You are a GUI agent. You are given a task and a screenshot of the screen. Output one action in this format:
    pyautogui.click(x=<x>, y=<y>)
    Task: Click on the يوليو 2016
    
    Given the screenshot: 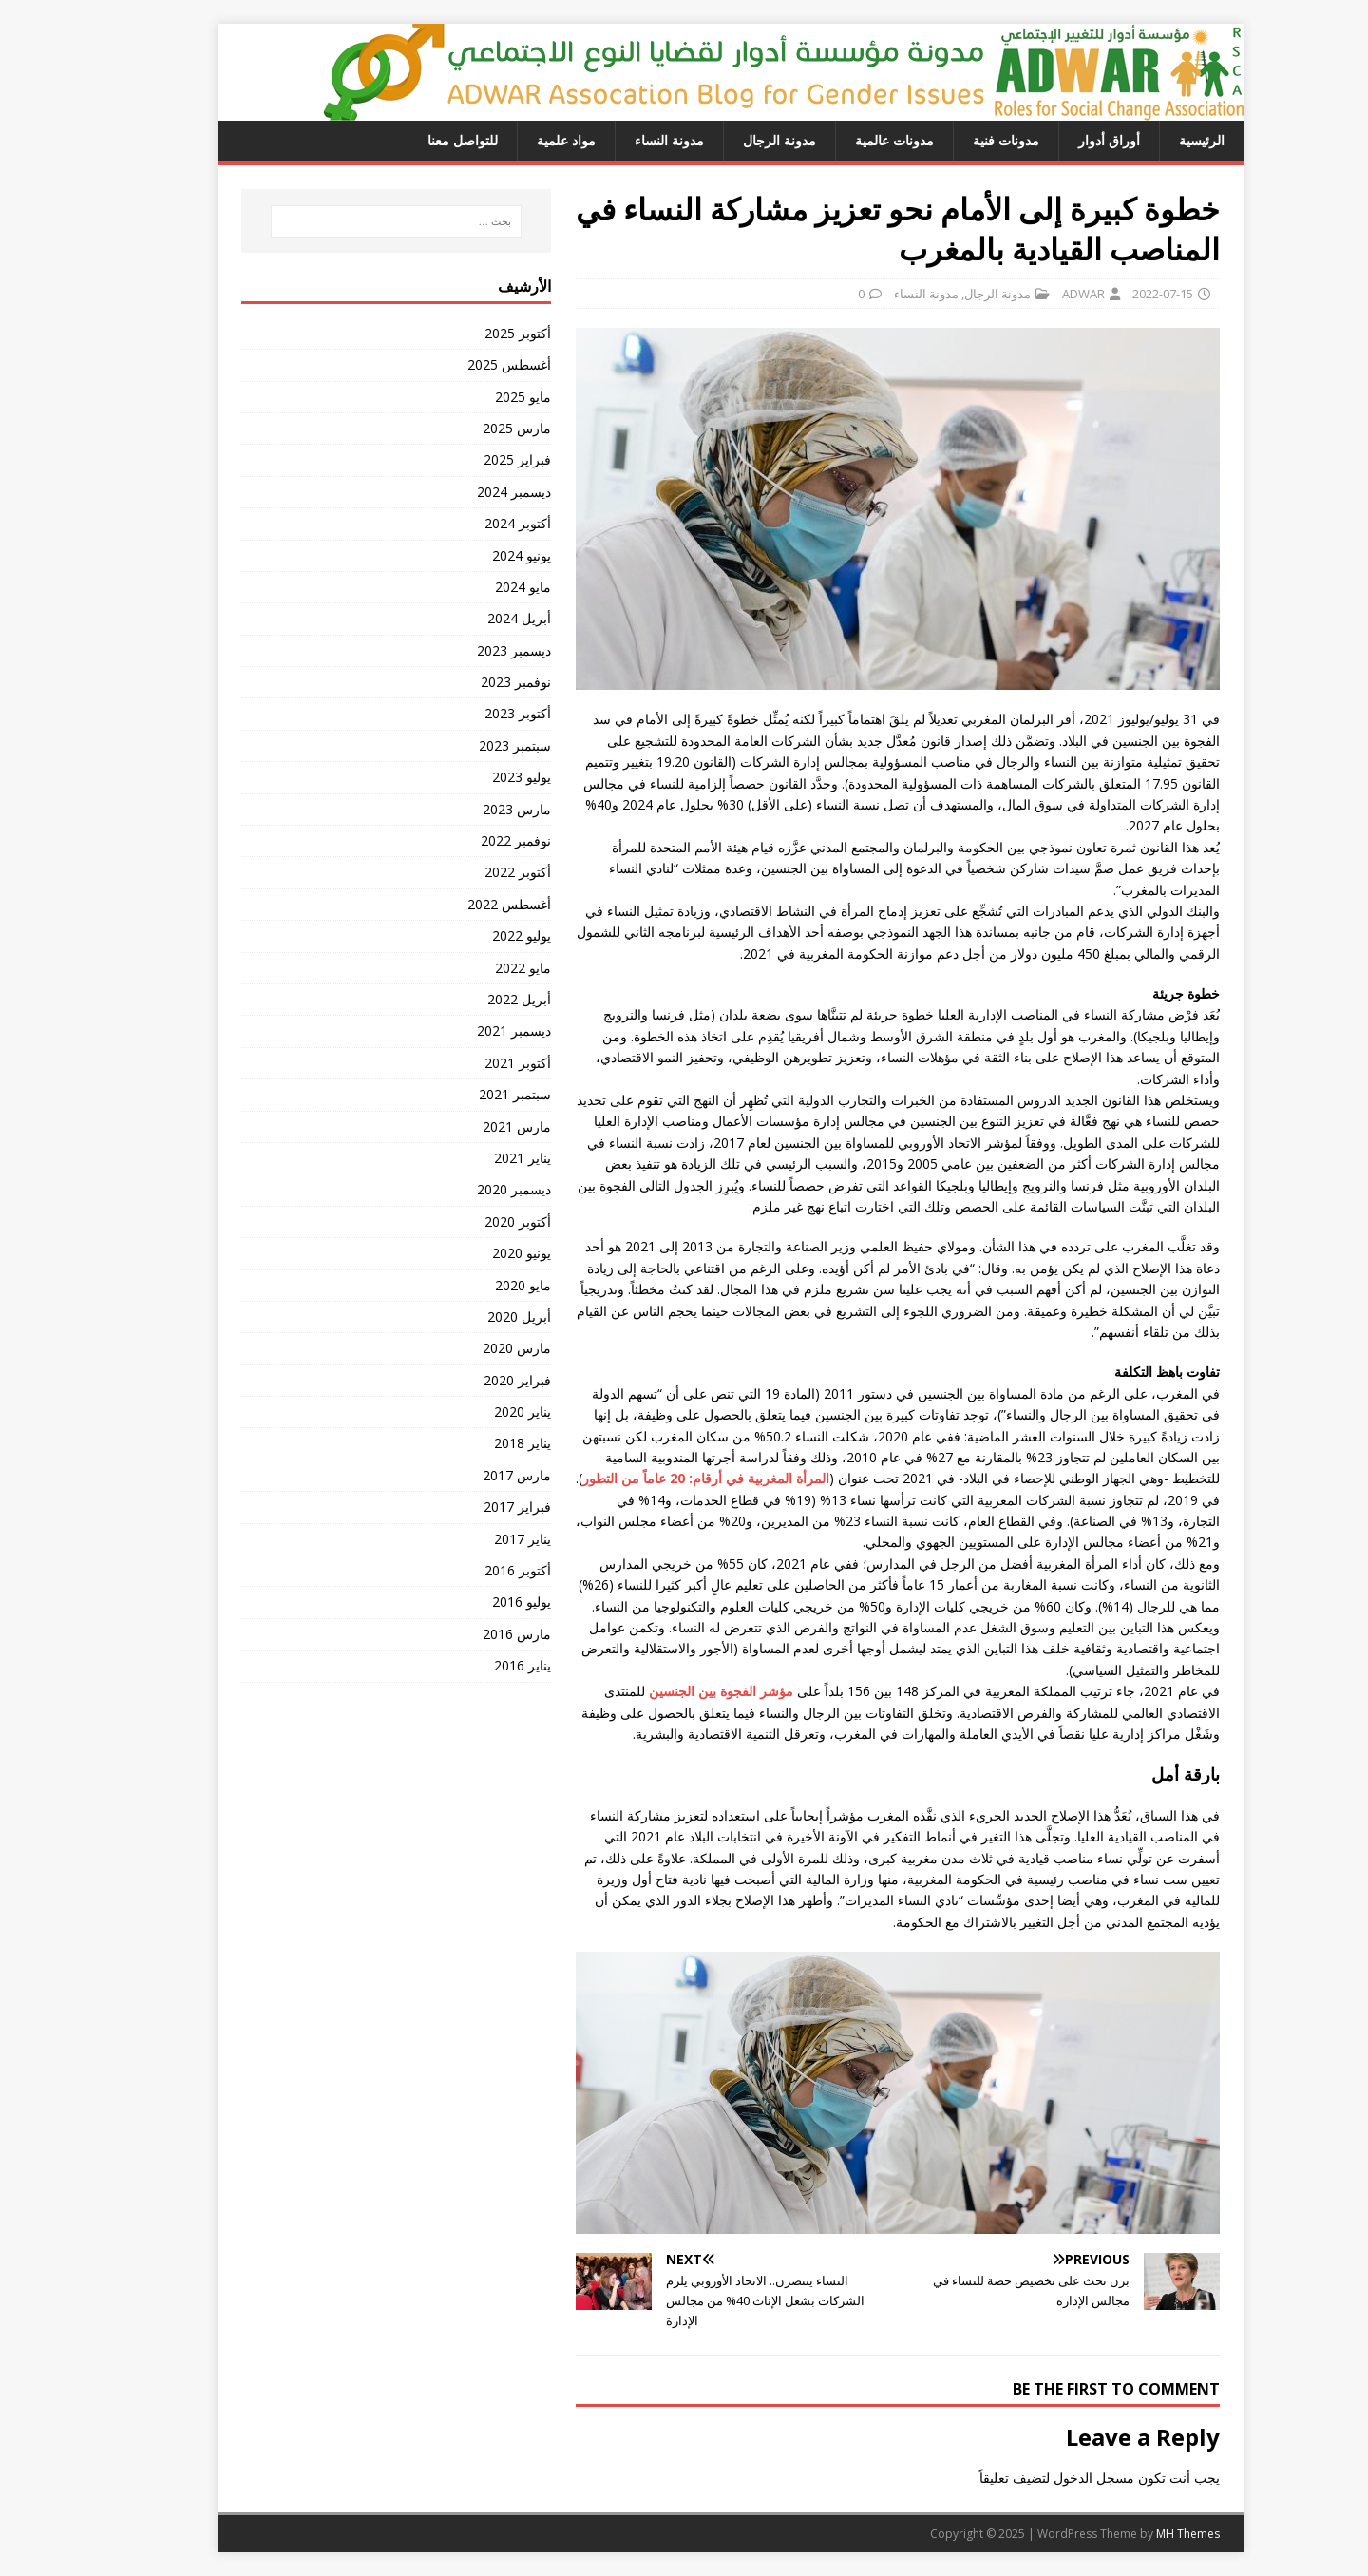 What is the action you would take?
    pyautogui.click(x=475, y=1602)
    